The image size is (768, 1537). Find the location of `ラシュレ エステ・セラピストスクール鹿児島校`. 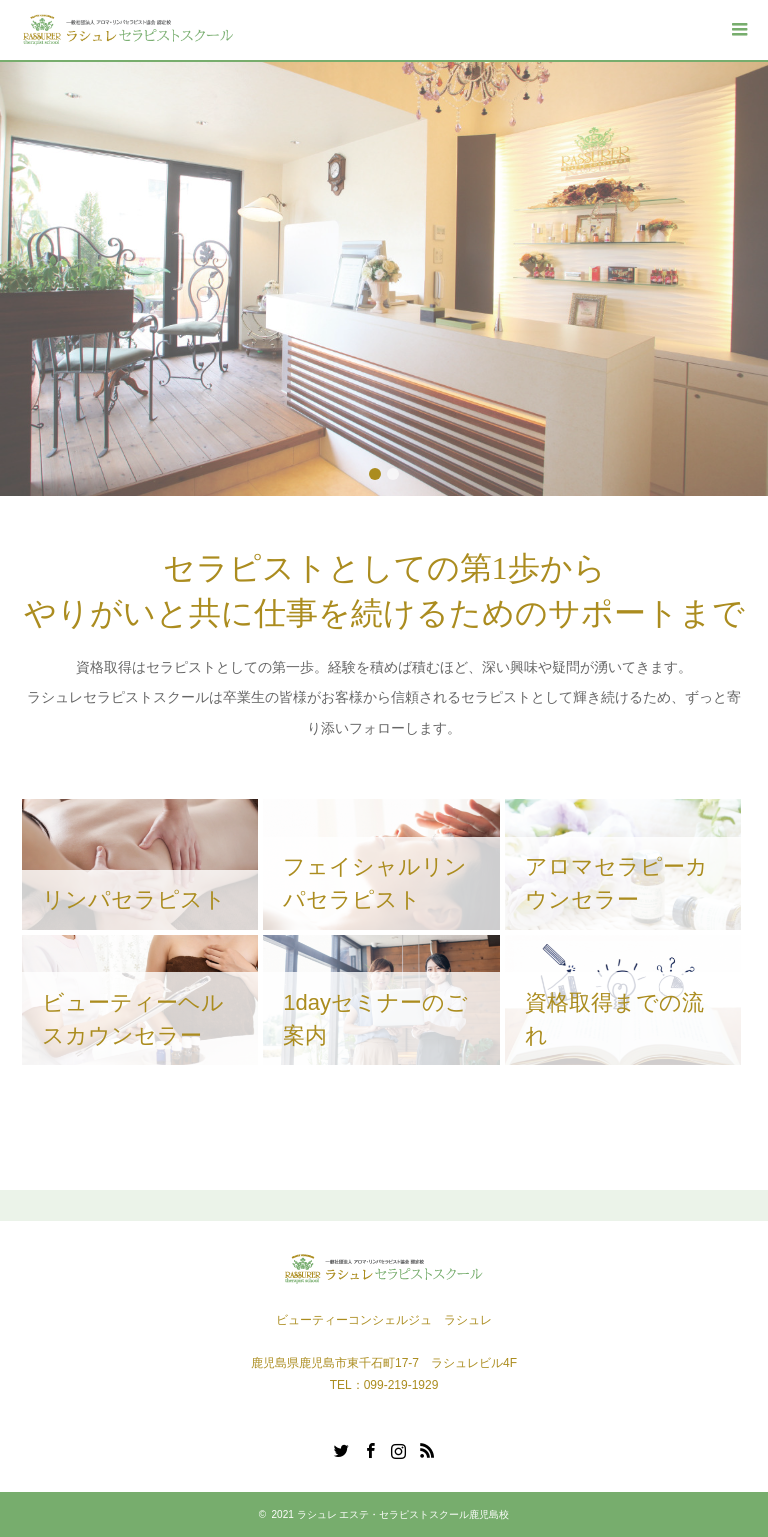

ラシュレ エステ・セラピストスクール鹿児島校 is located at coordinates (403, 1514).